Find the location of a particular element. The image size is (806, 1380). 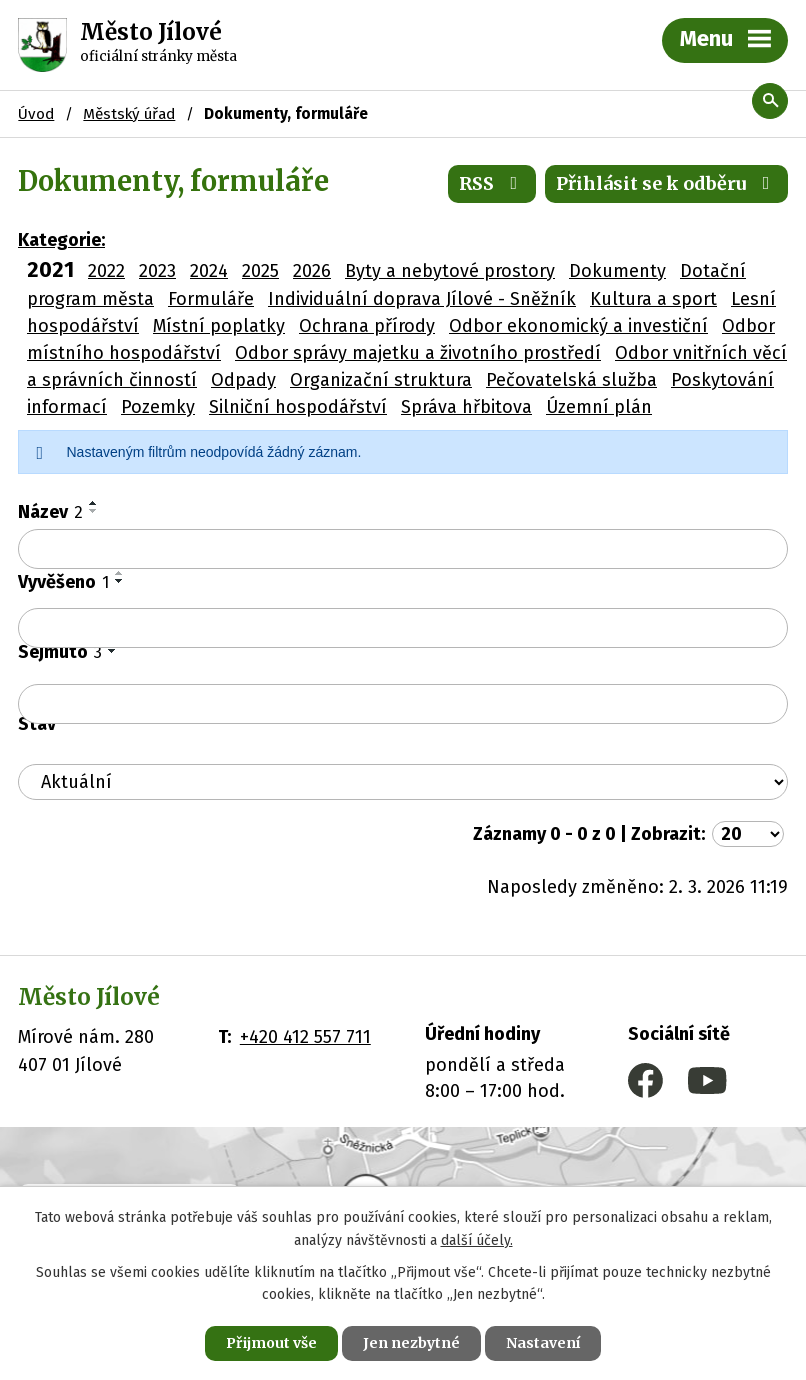

Individuální doprava Jílové - Sněžník is located at coordinates (422, 299).